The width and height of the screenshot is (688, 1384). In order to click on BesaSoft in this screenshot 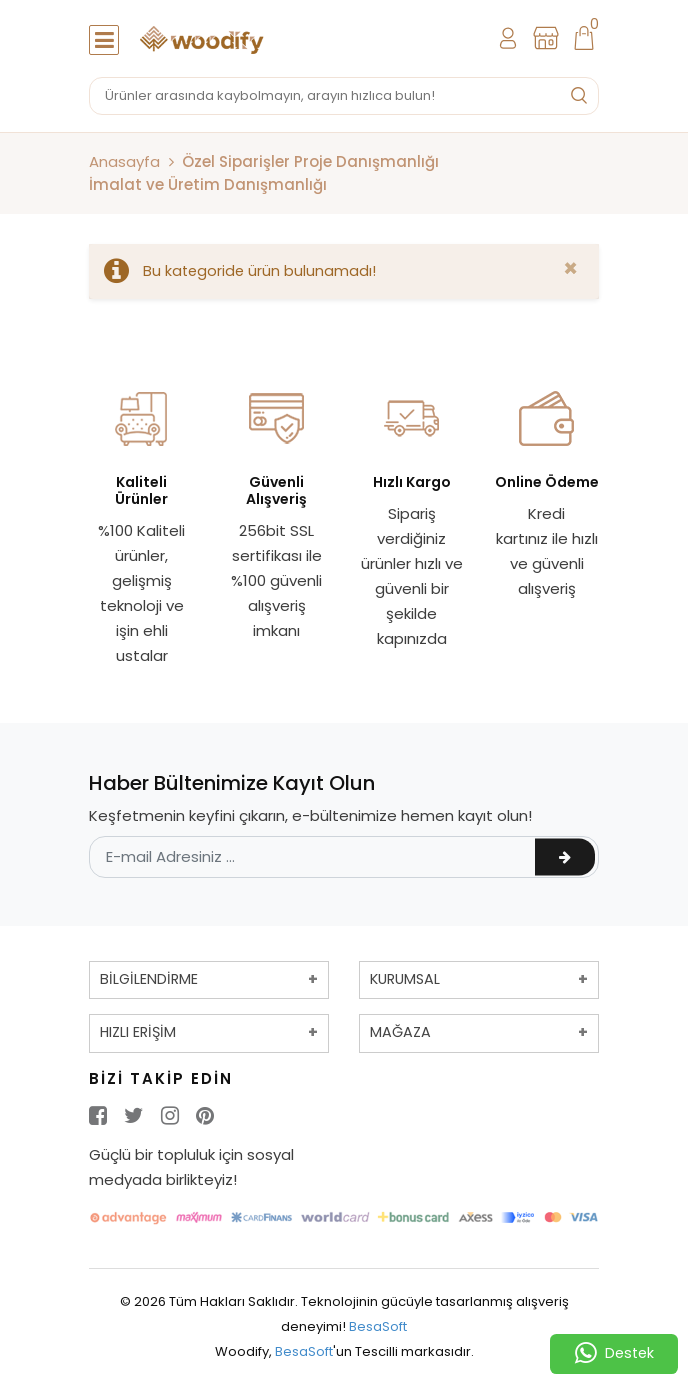, I will do `click(378, 1326)`.